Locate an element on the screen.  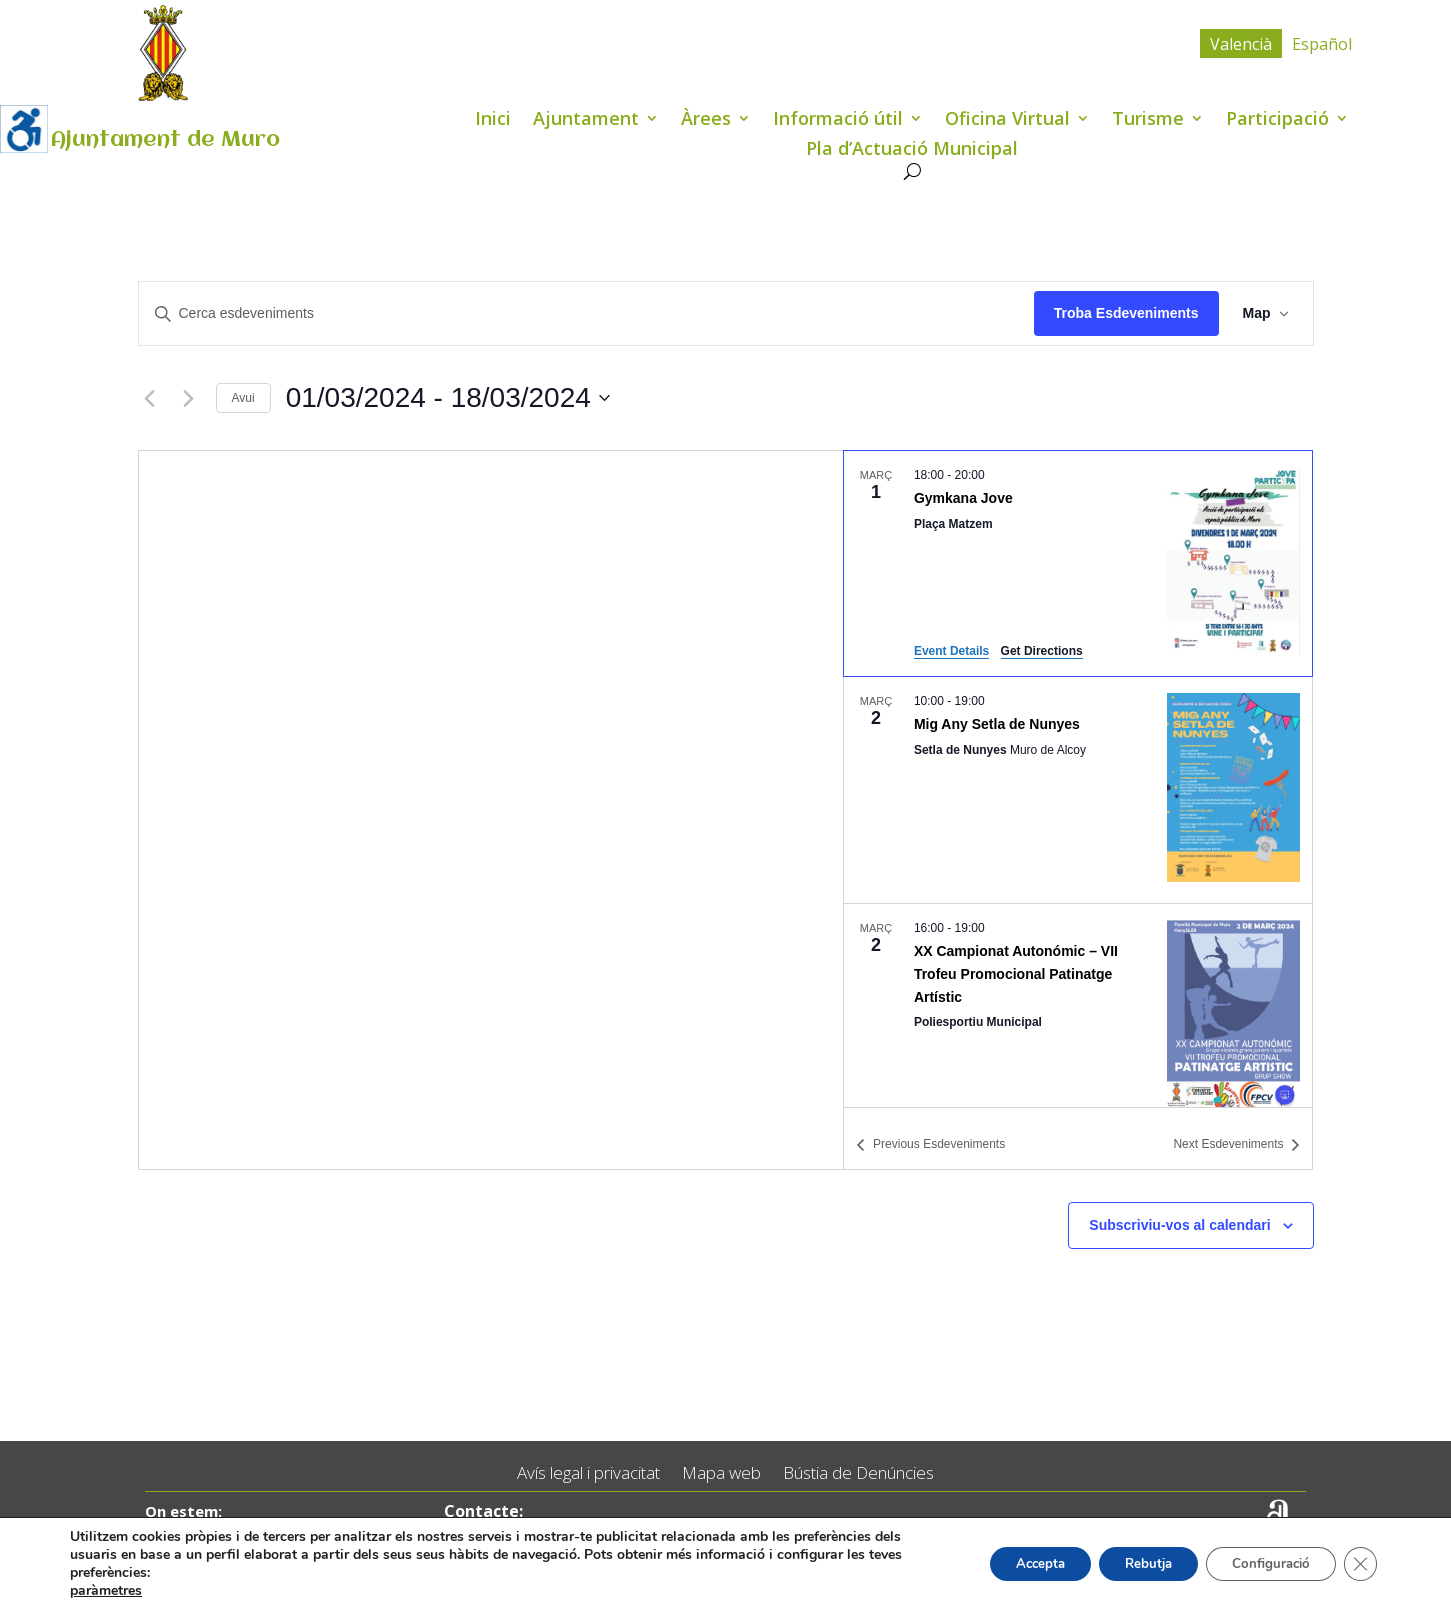
[Introduïu la paraula clau. Cerqueu esdeveniments per paraula clau.] is located at coordinates (586, 313).